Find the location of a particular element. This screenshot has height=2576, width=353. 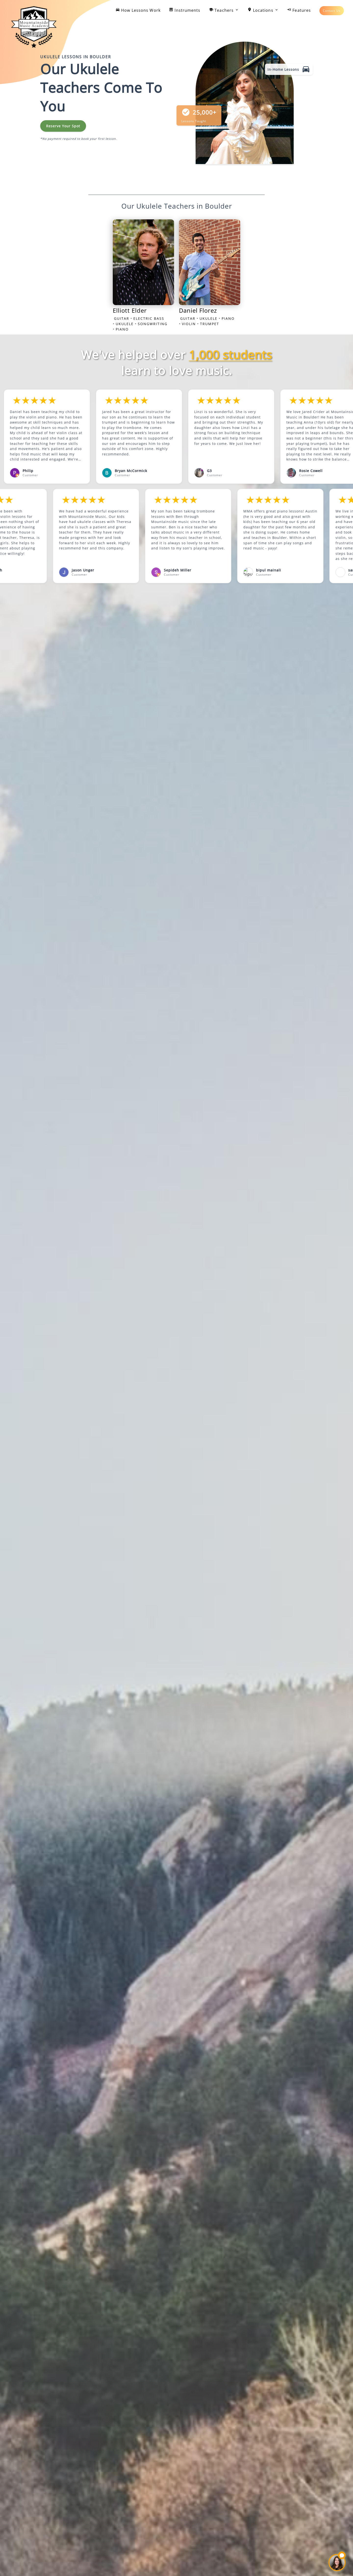

Locations is located at coordinates (262, 10).